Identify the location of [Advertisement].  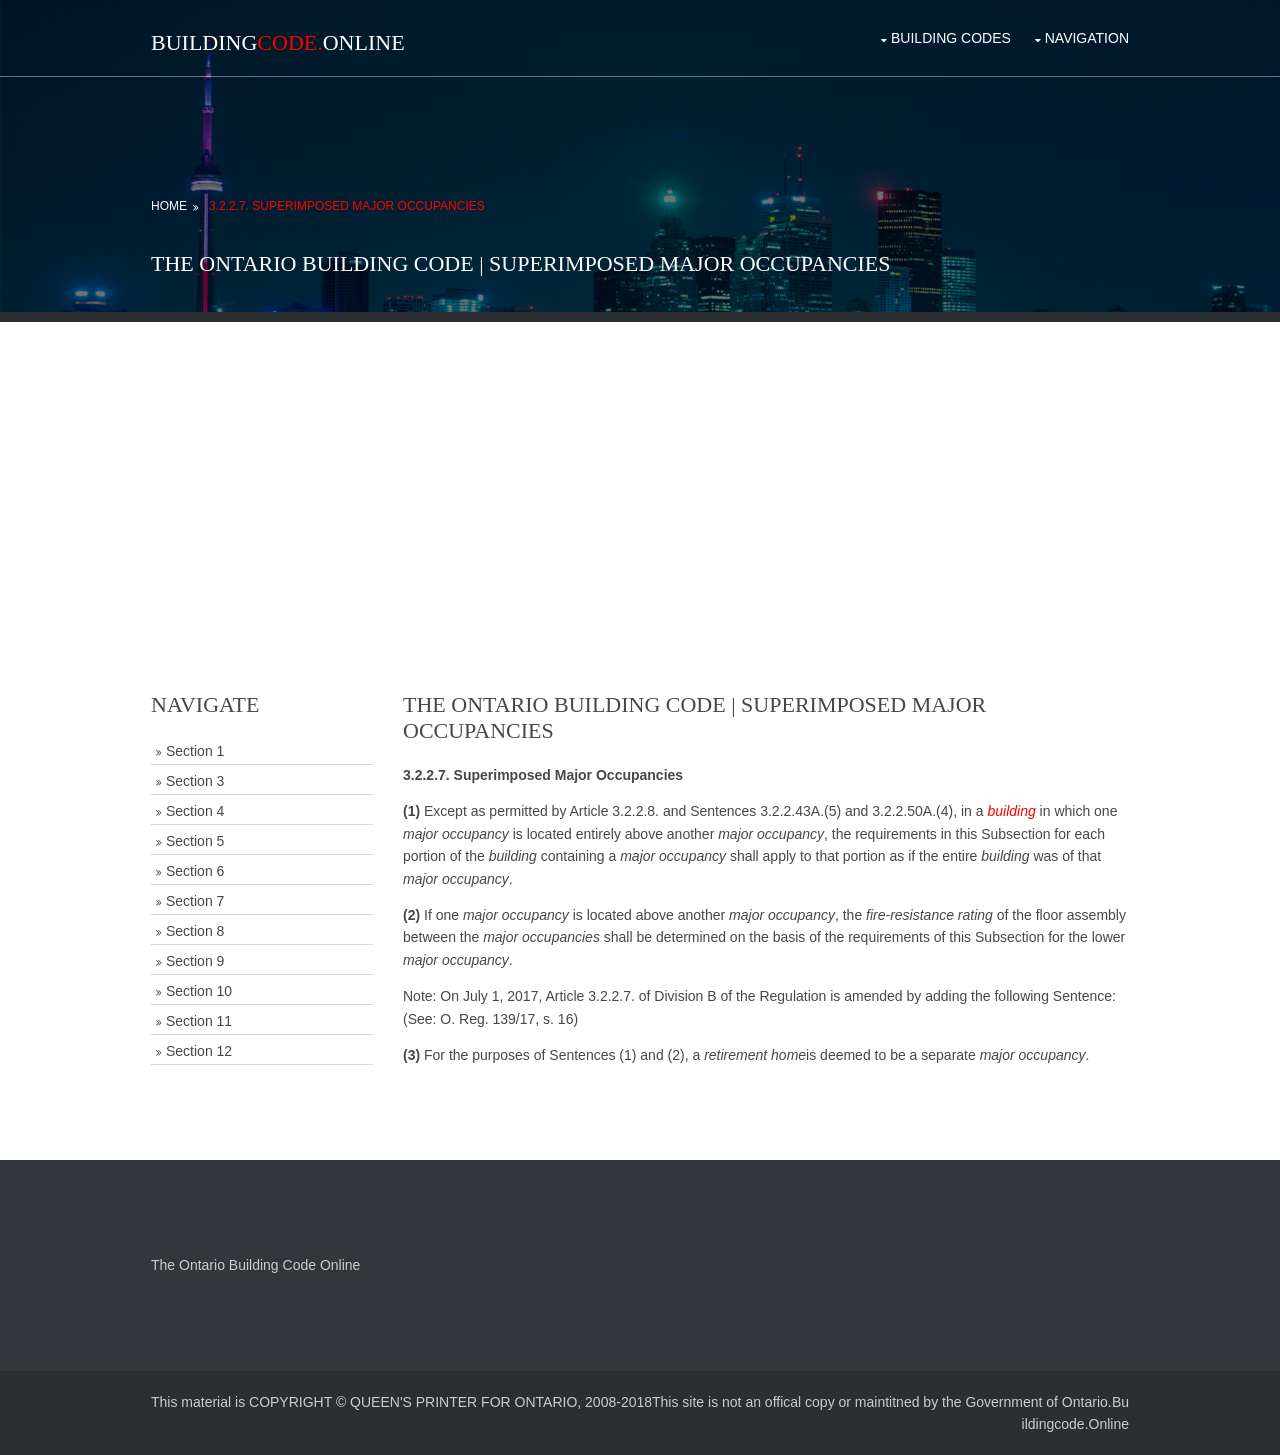
(640, 462).